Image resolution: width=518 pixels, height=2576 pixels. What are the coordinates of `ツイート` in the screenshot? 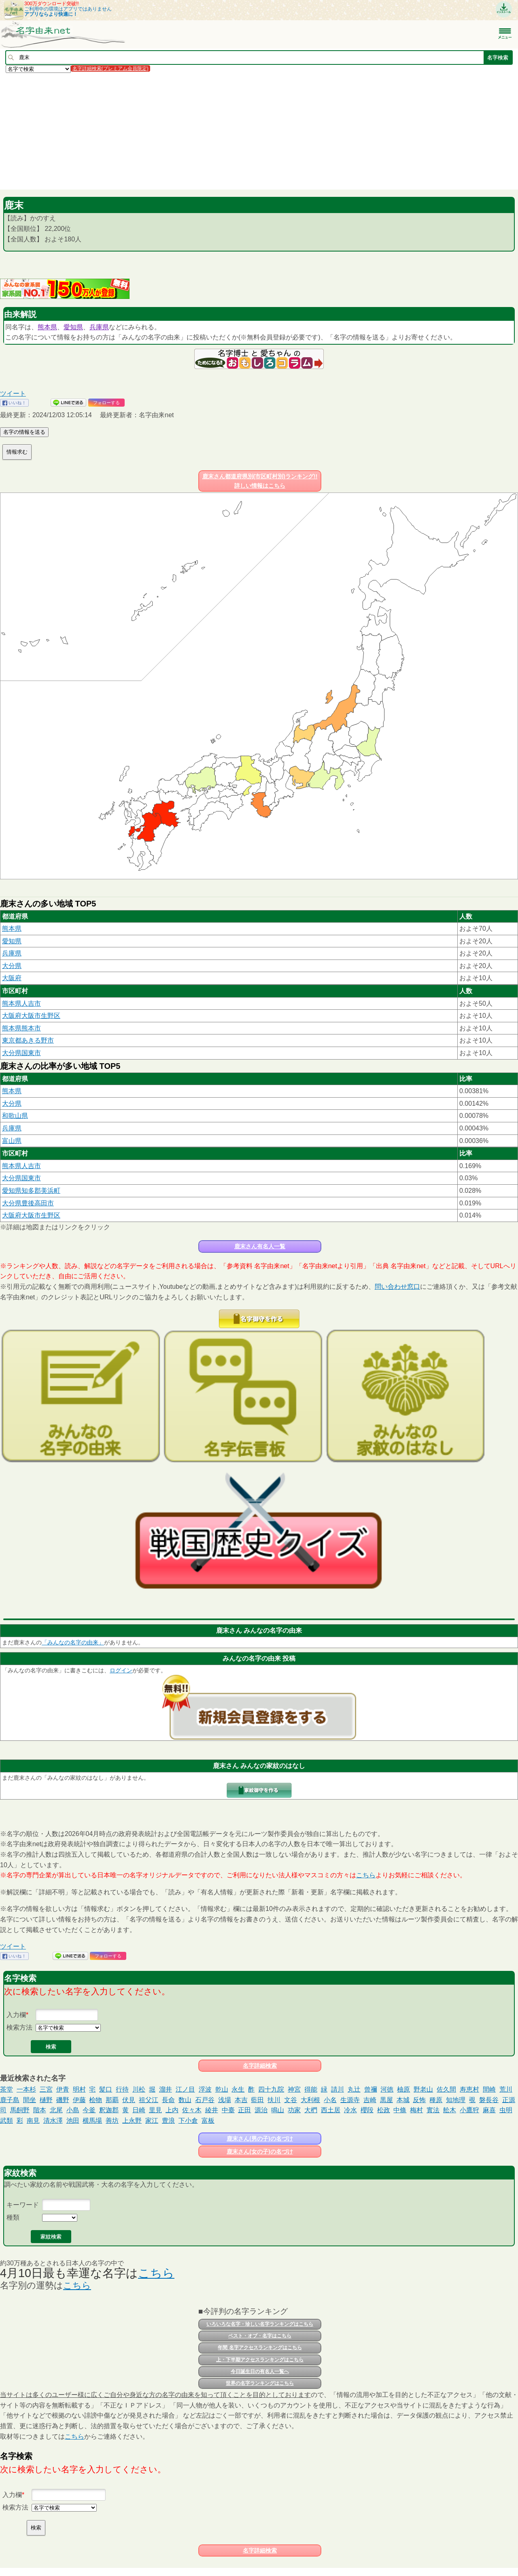 It's located at (13, 393).